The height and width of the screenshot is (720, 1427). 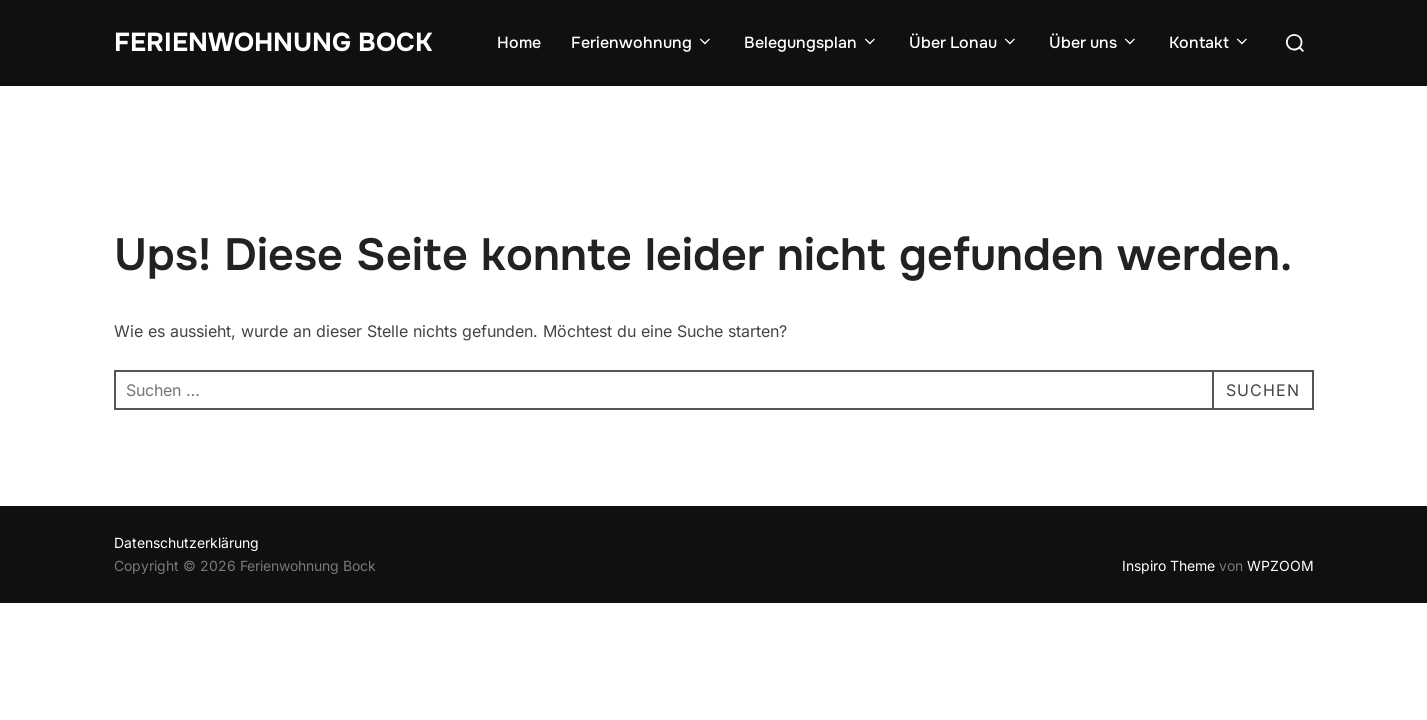 I want to click on Über Lonau, so click(x=964, y=42).